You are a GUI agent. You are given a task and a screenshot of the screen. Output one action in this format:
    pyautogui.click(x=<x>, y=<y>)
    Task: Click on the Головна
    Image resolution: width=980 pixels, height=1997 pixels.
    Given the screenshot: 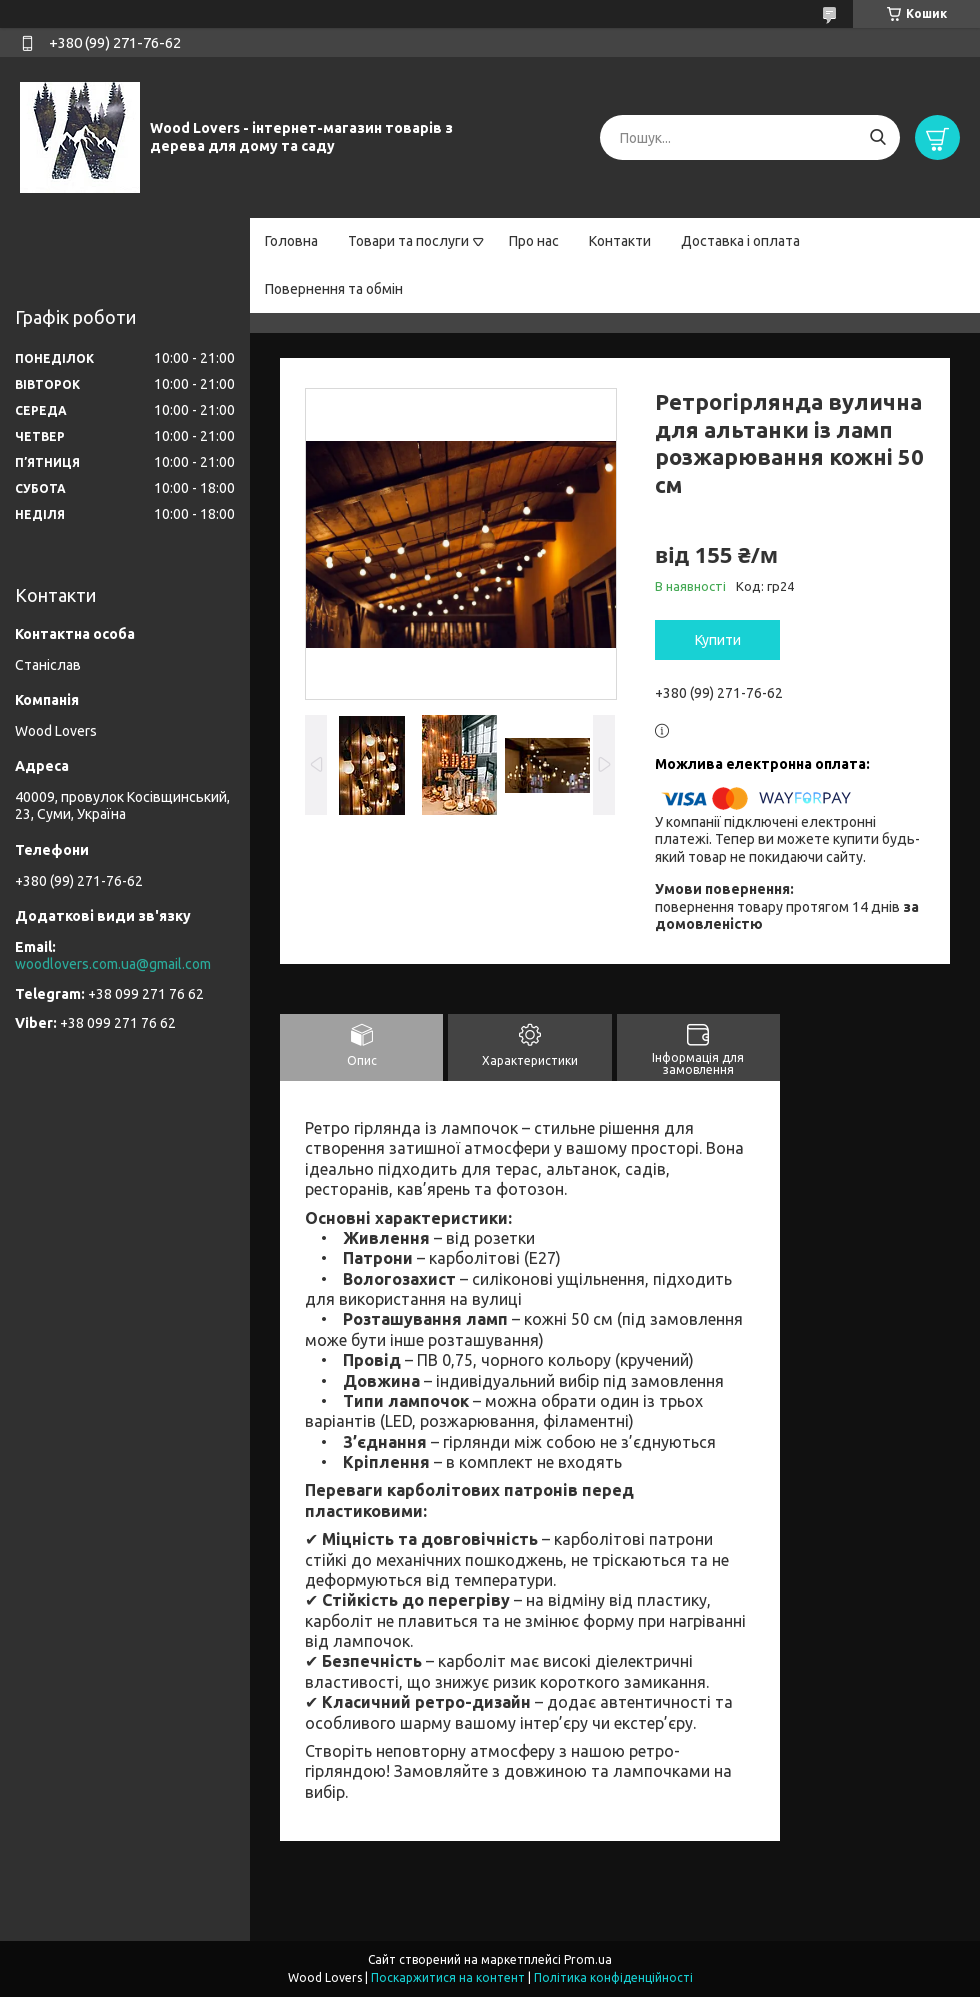 What is the action you would take?
    pyautogui.click(x=291, y=241)
    